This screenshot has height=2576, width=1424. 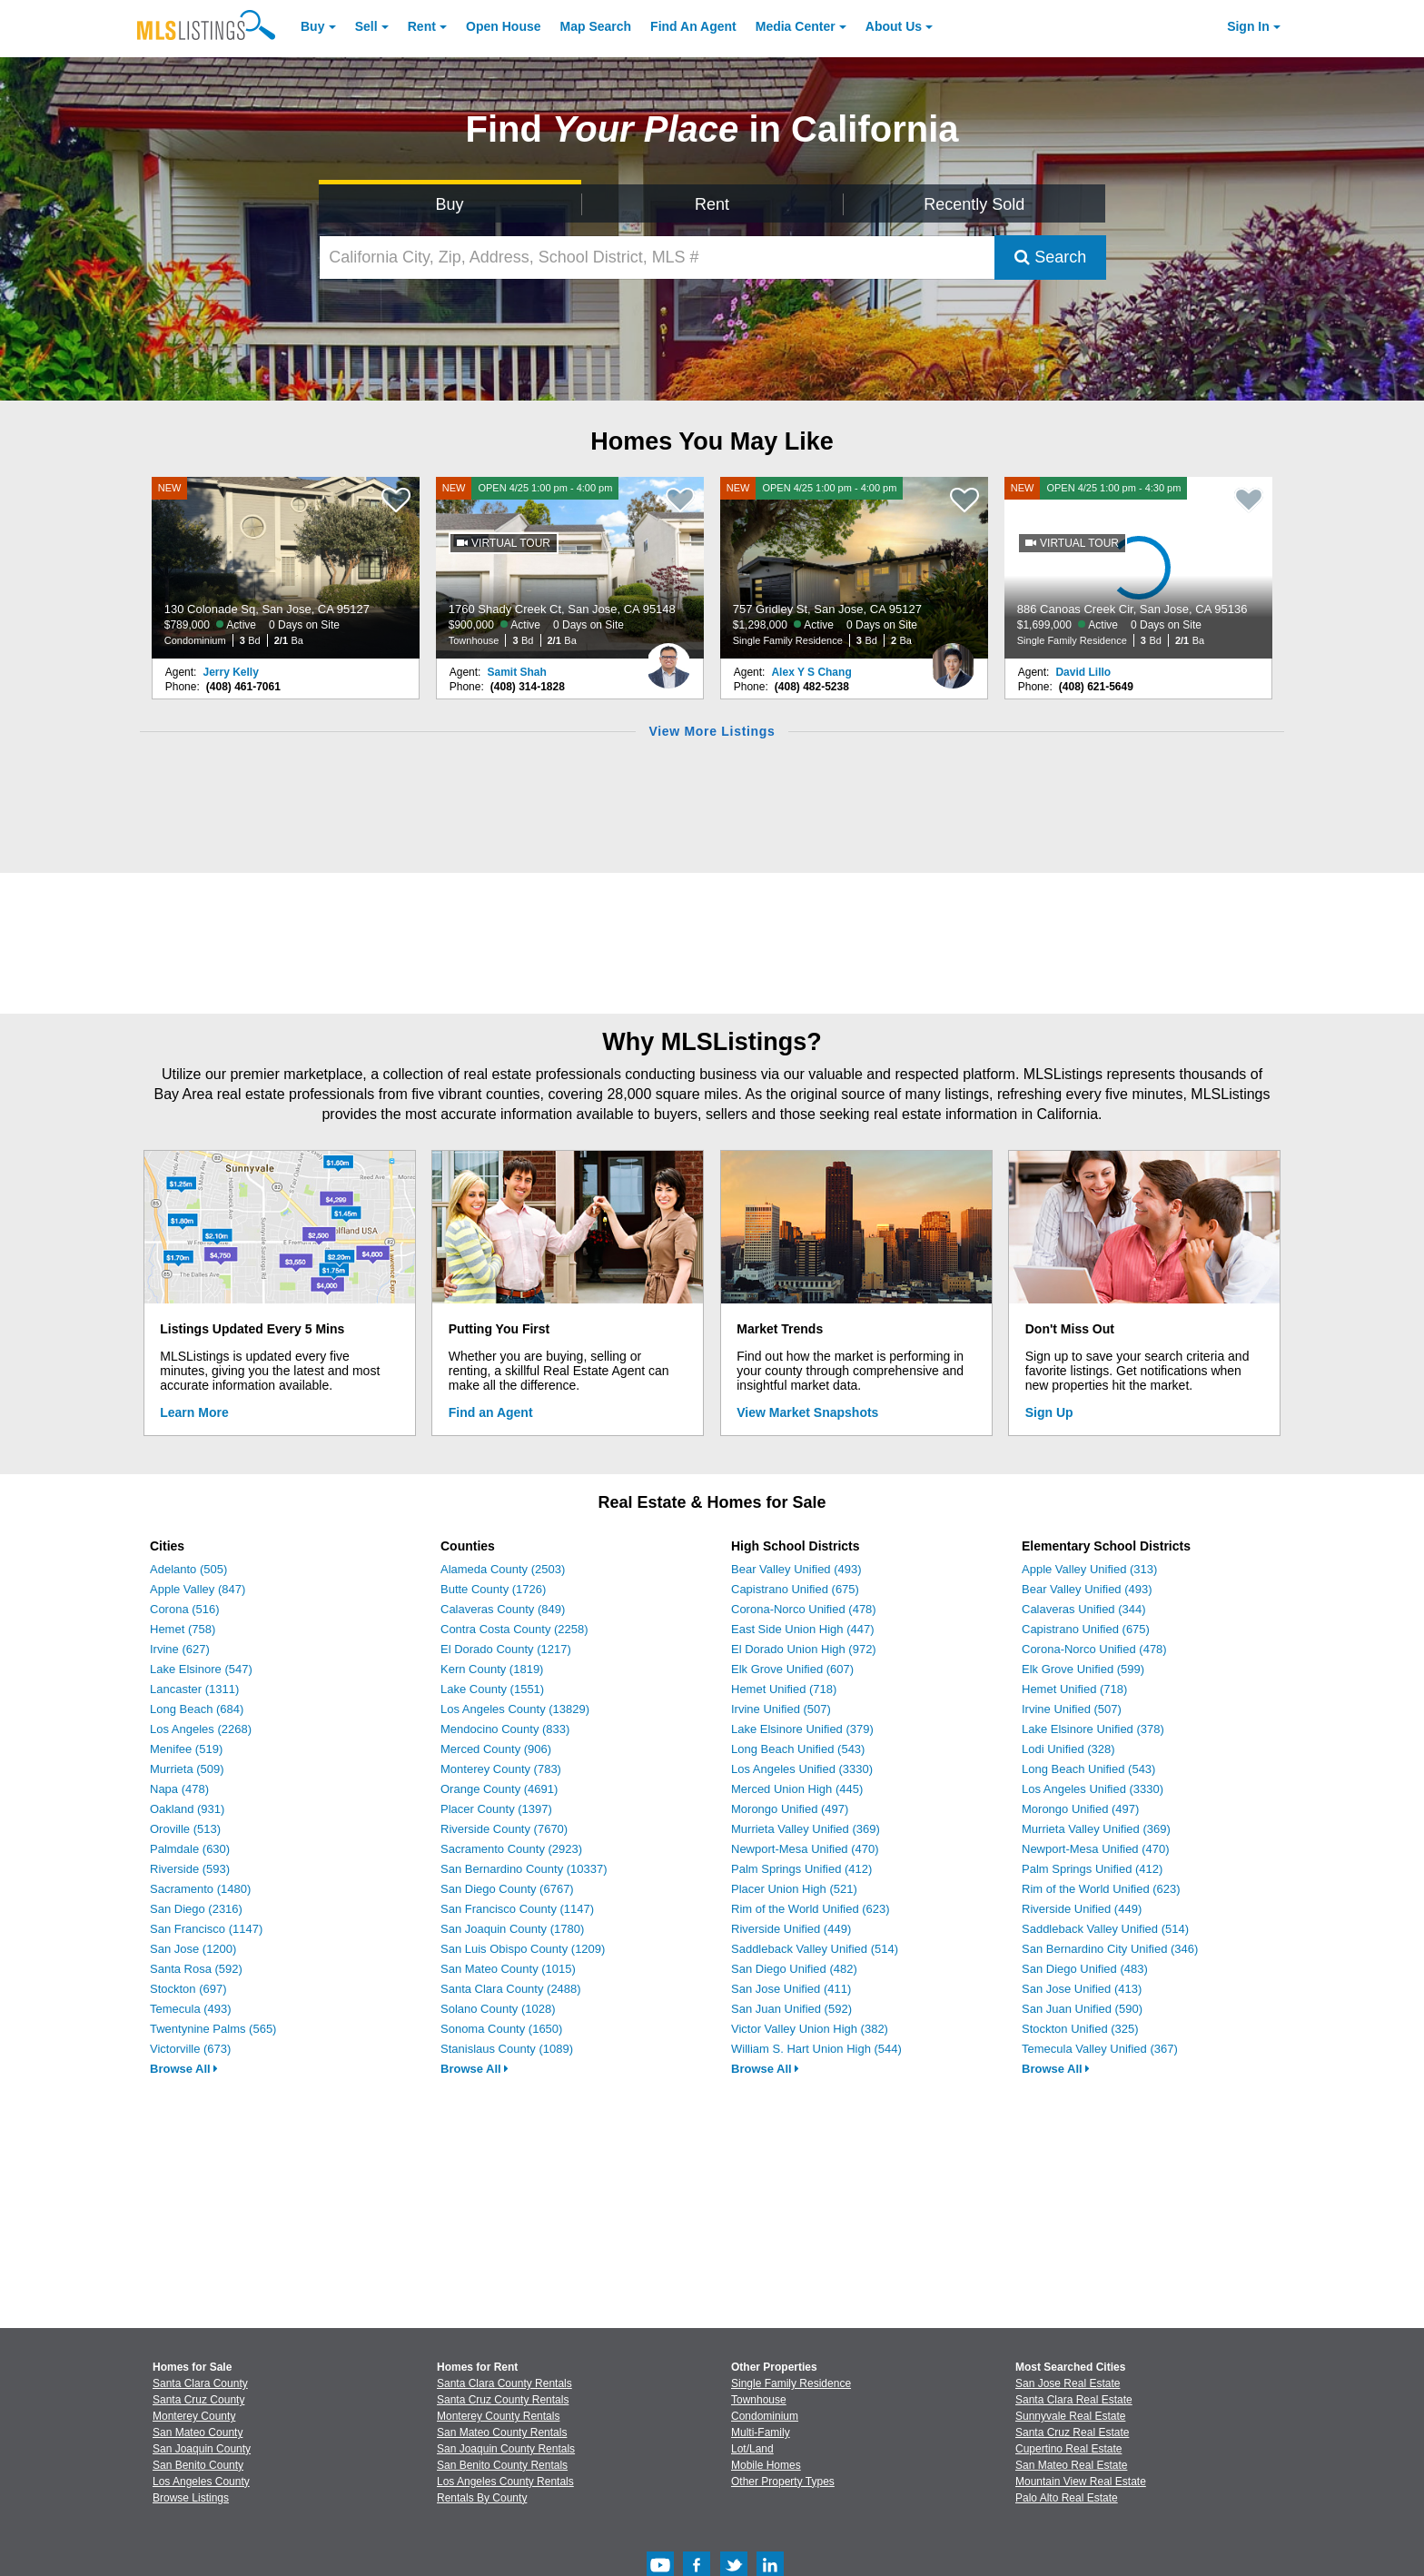 I want to click on San Joaquin County (1780), so click(x=512, y=1929).